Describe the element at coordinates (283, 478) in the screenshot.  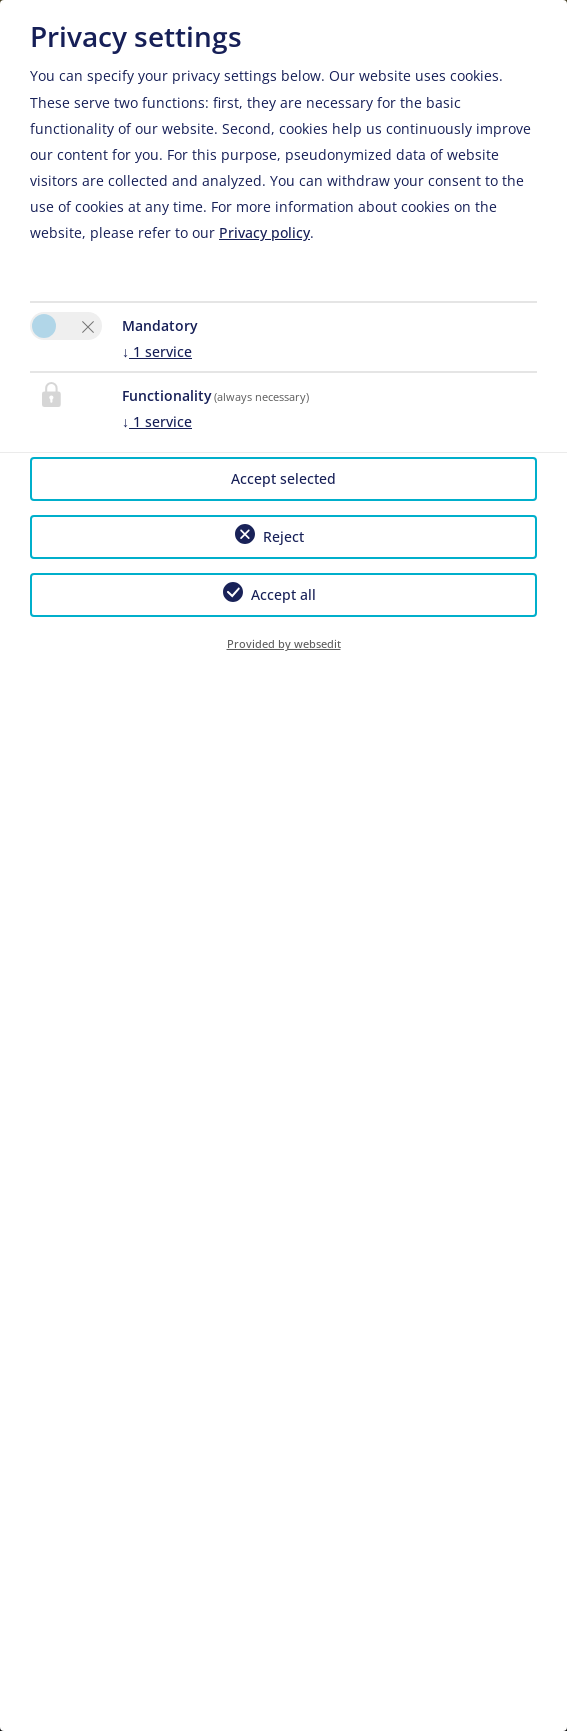
I see `Accept selected` at that location.